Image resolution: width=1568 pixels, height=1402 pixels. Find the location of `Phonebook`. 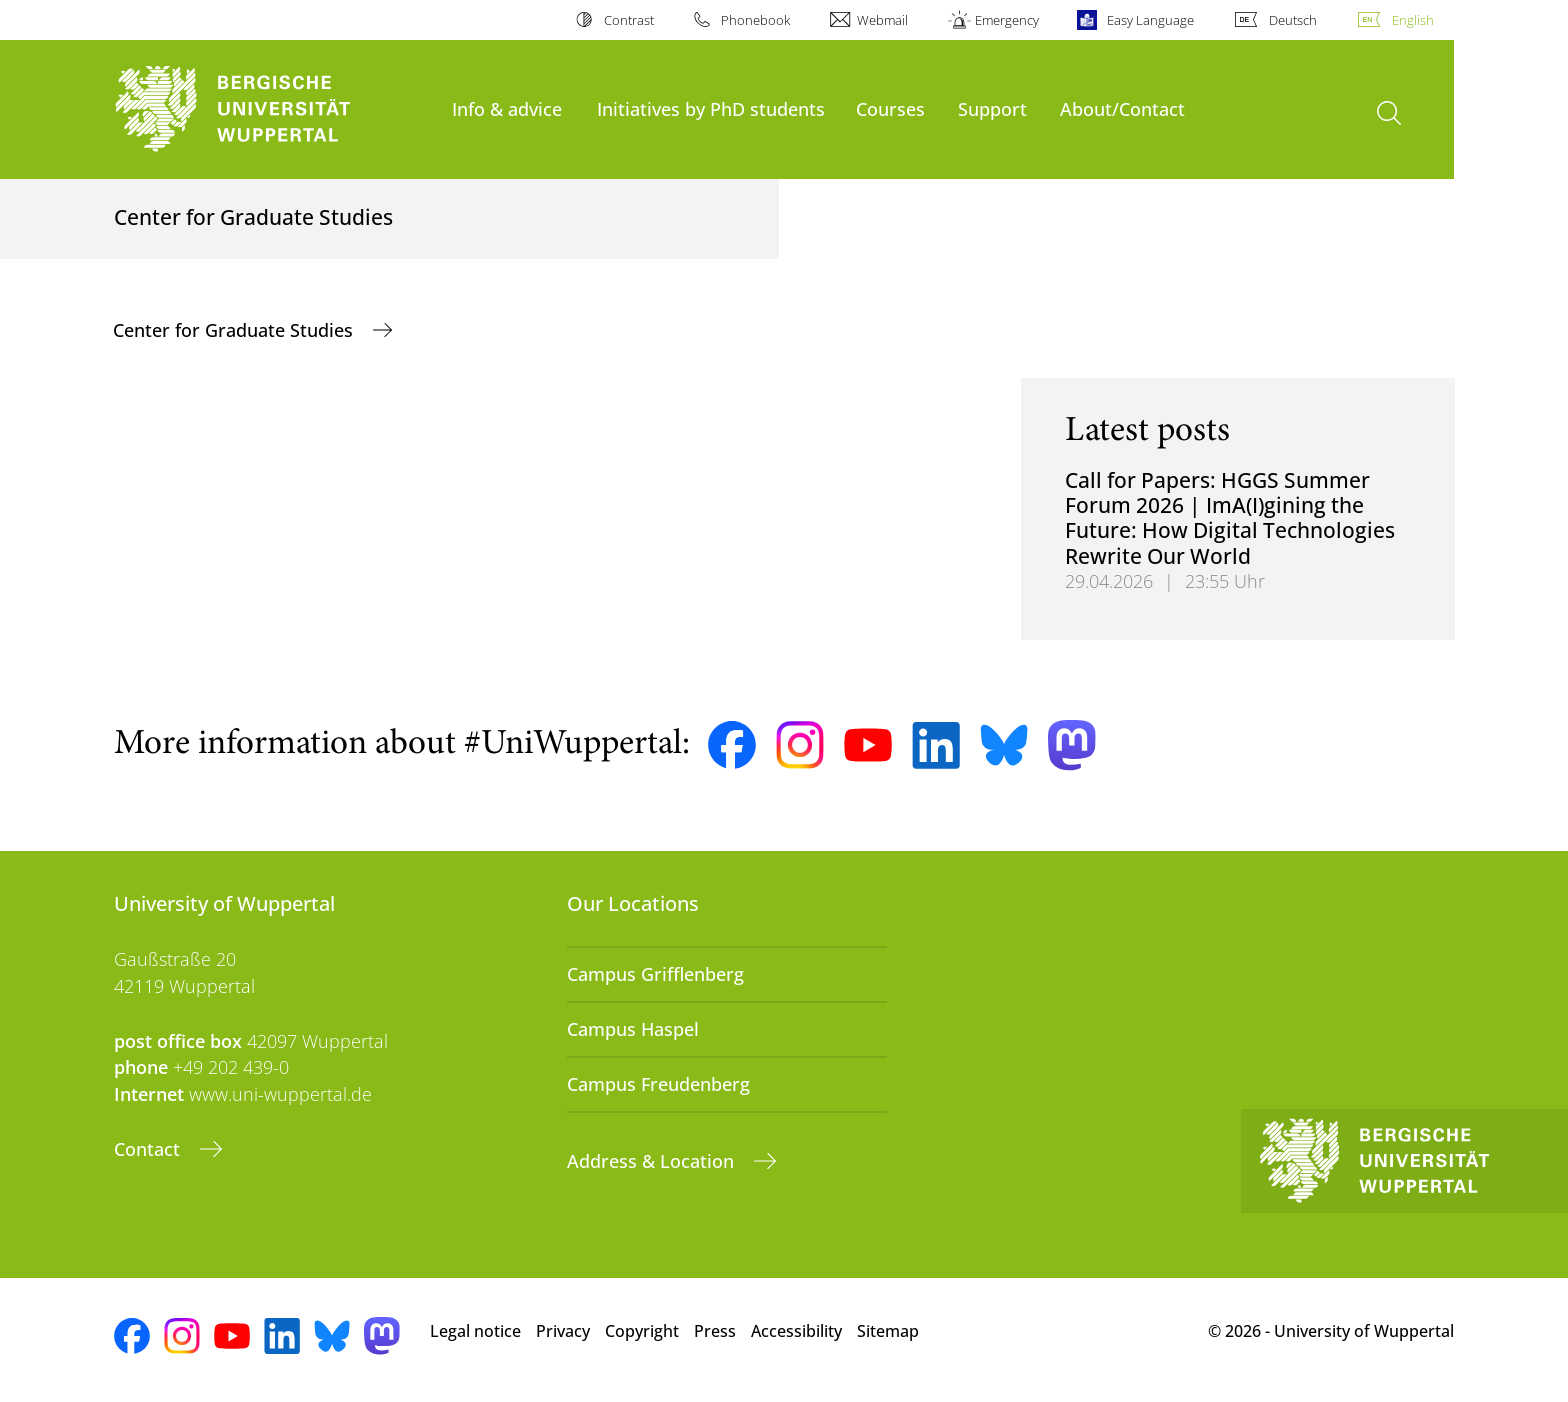

Phonebook is located at coordinates (755, 20).